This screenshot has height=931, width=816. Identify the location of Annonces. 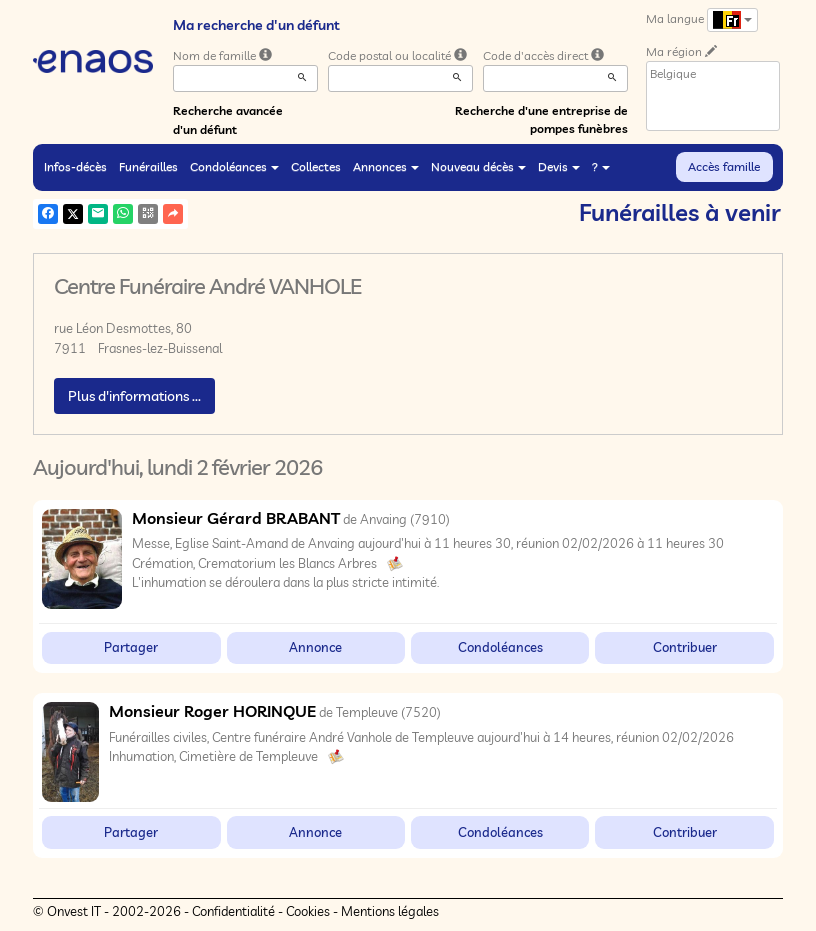
(386, 166).